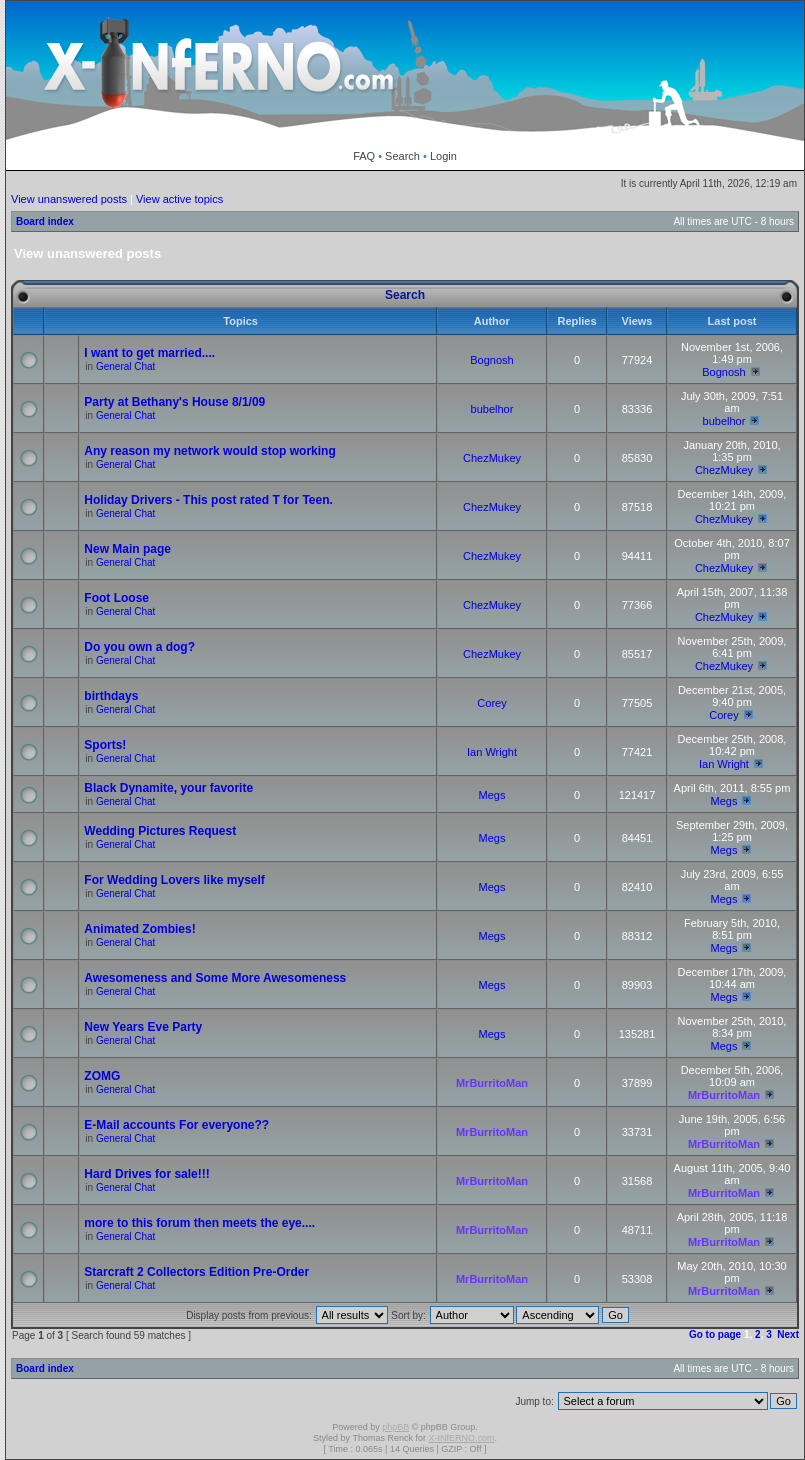  Describe the element at coordinates (45, 221) in the screenshot. I see `Board index` at that location.